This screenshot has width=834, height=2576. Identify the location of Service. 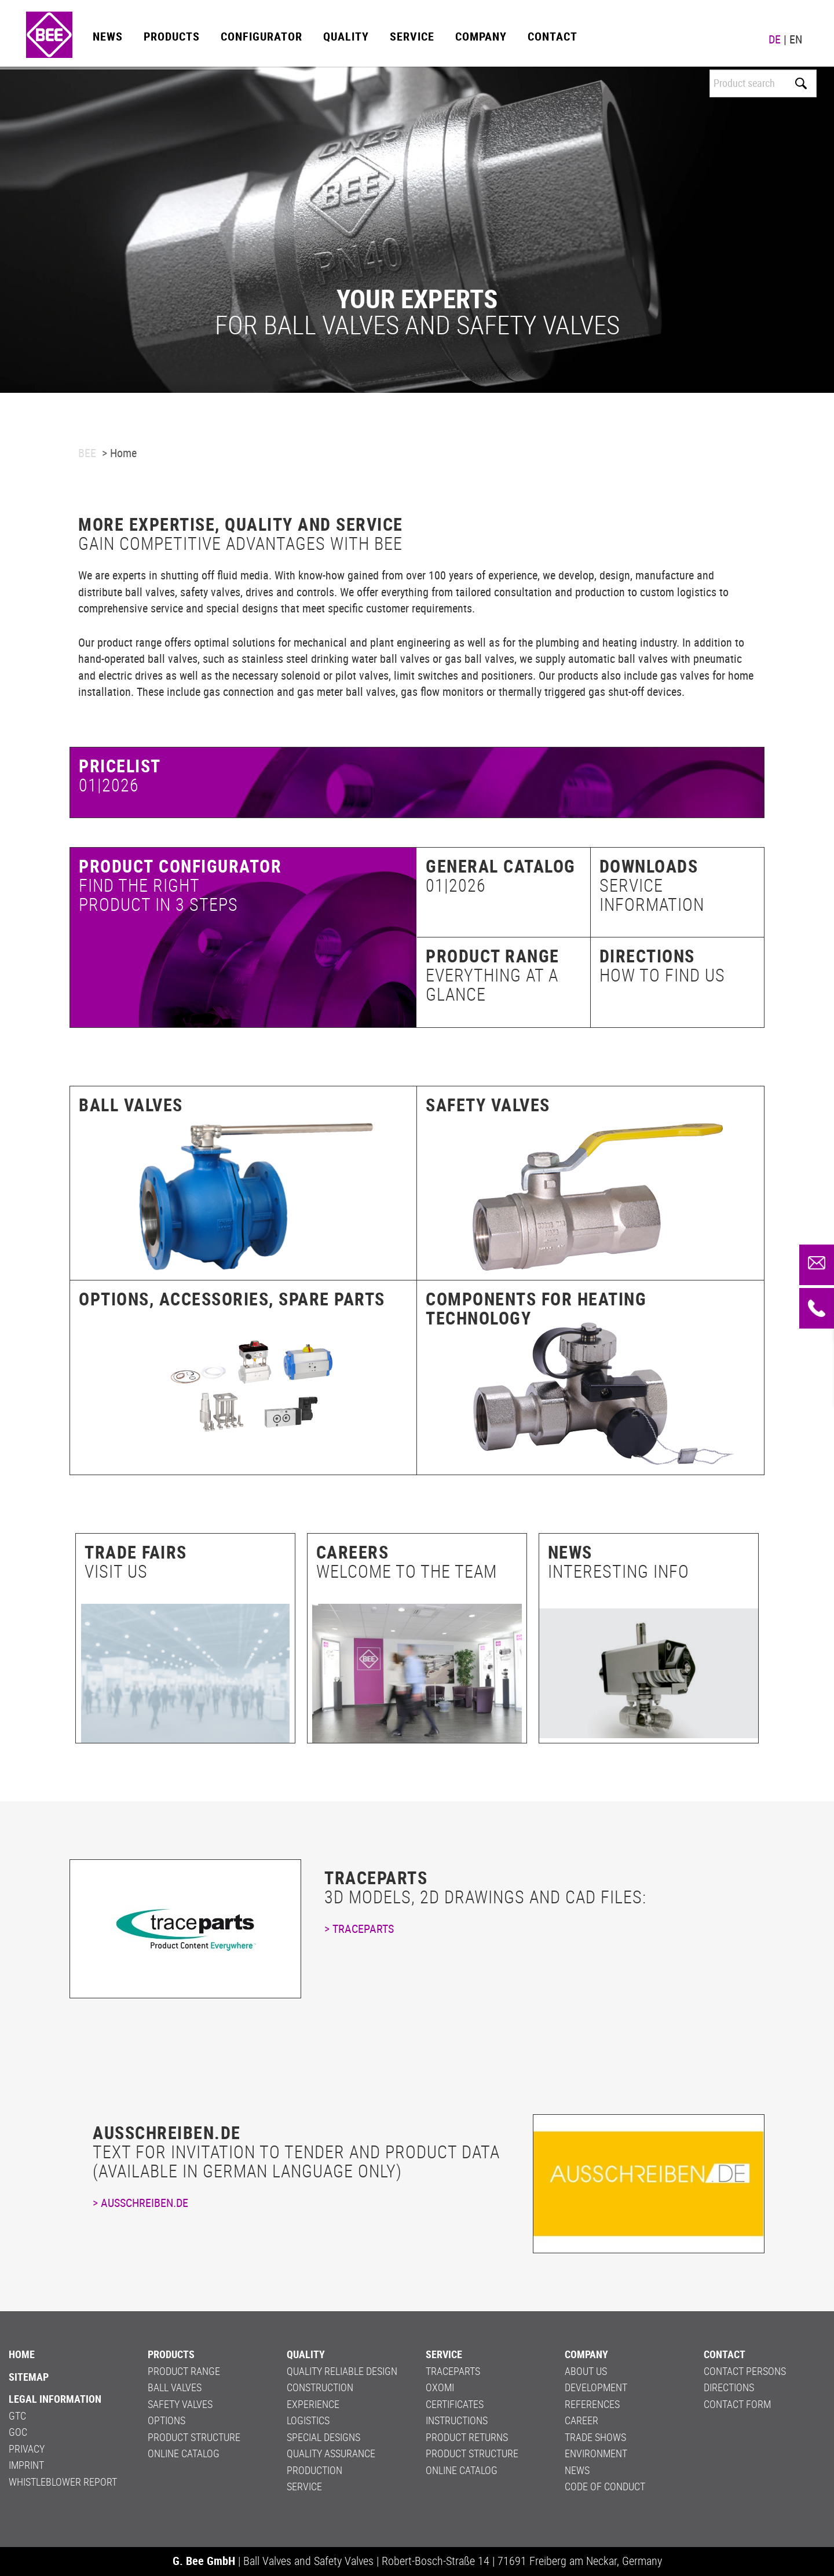
(412, 36).